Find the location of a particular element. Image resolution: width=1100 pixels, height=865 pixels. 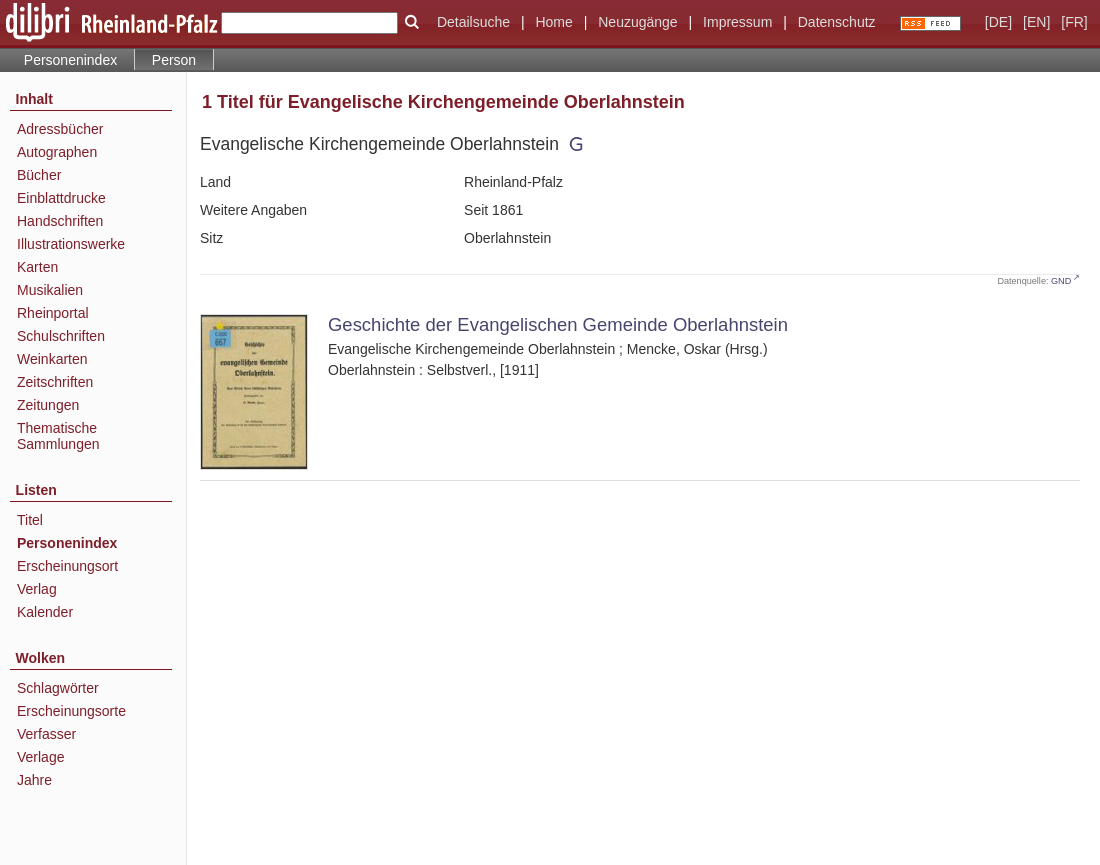

Erscheinungsorte is located at coordinates (71, 711).